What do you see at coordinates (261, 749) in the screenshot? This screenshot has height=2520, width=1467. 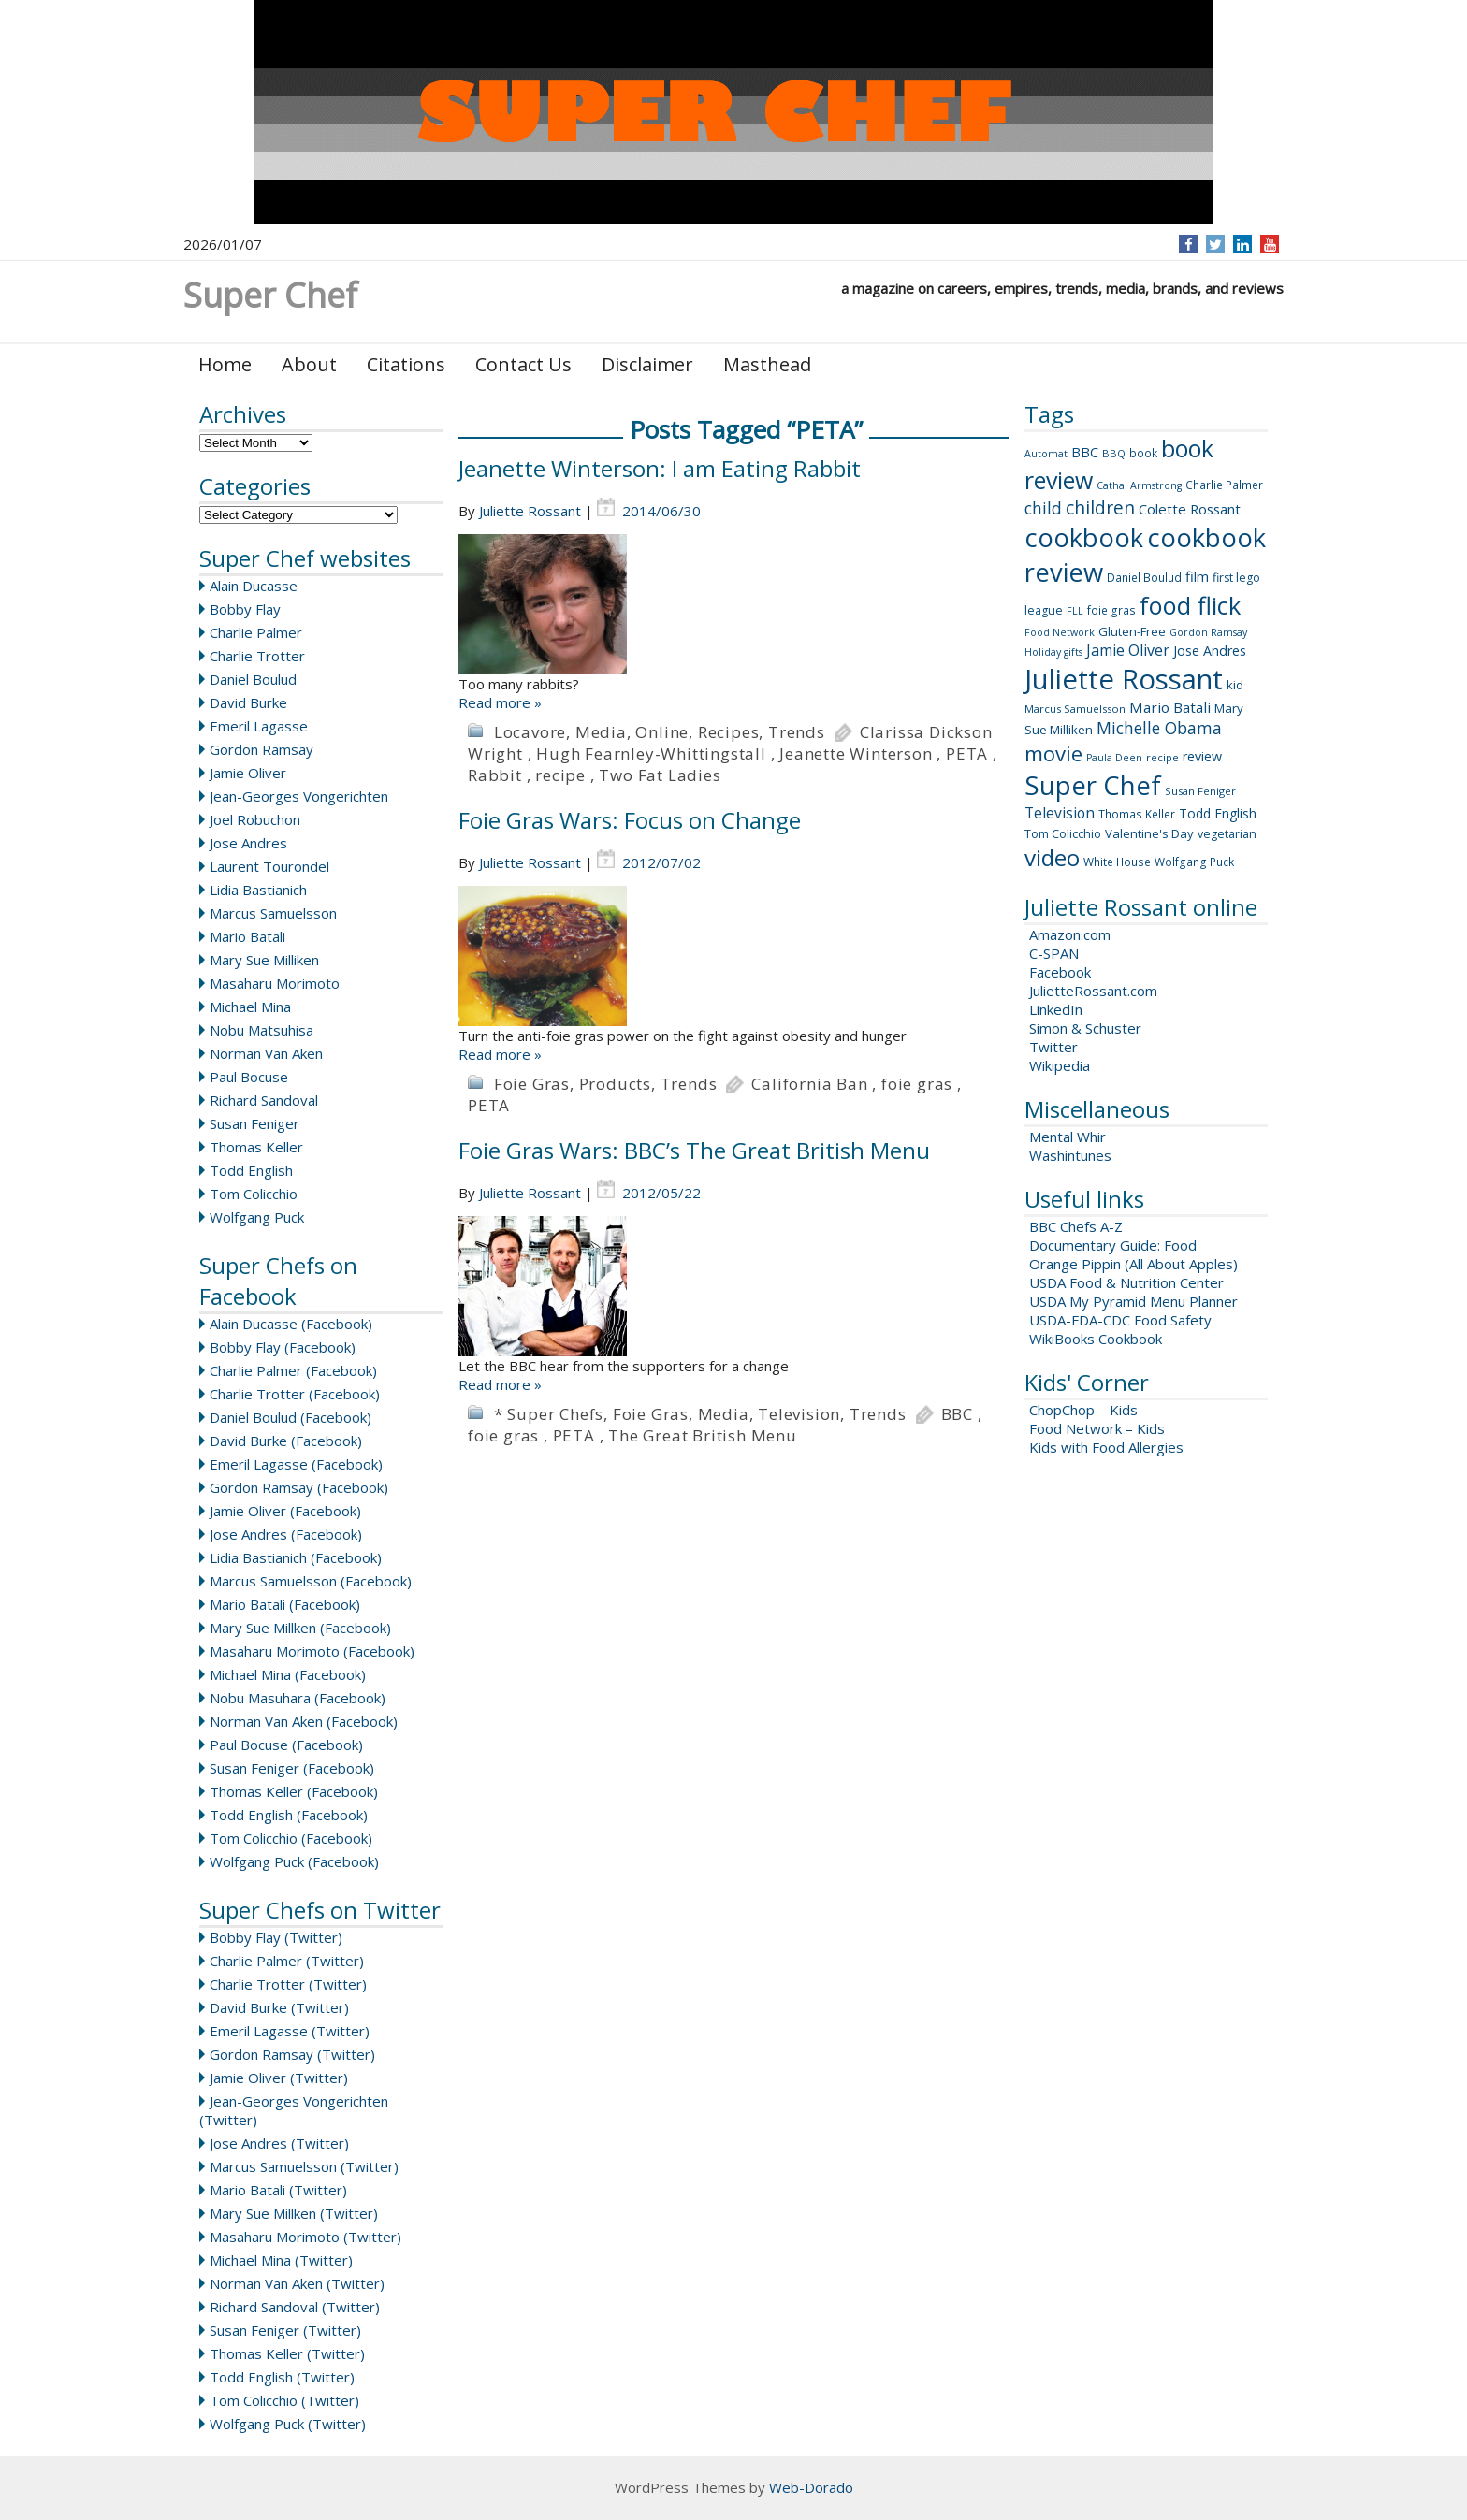 I see `Gordon Ramsay` at bounding box center [261, 749].